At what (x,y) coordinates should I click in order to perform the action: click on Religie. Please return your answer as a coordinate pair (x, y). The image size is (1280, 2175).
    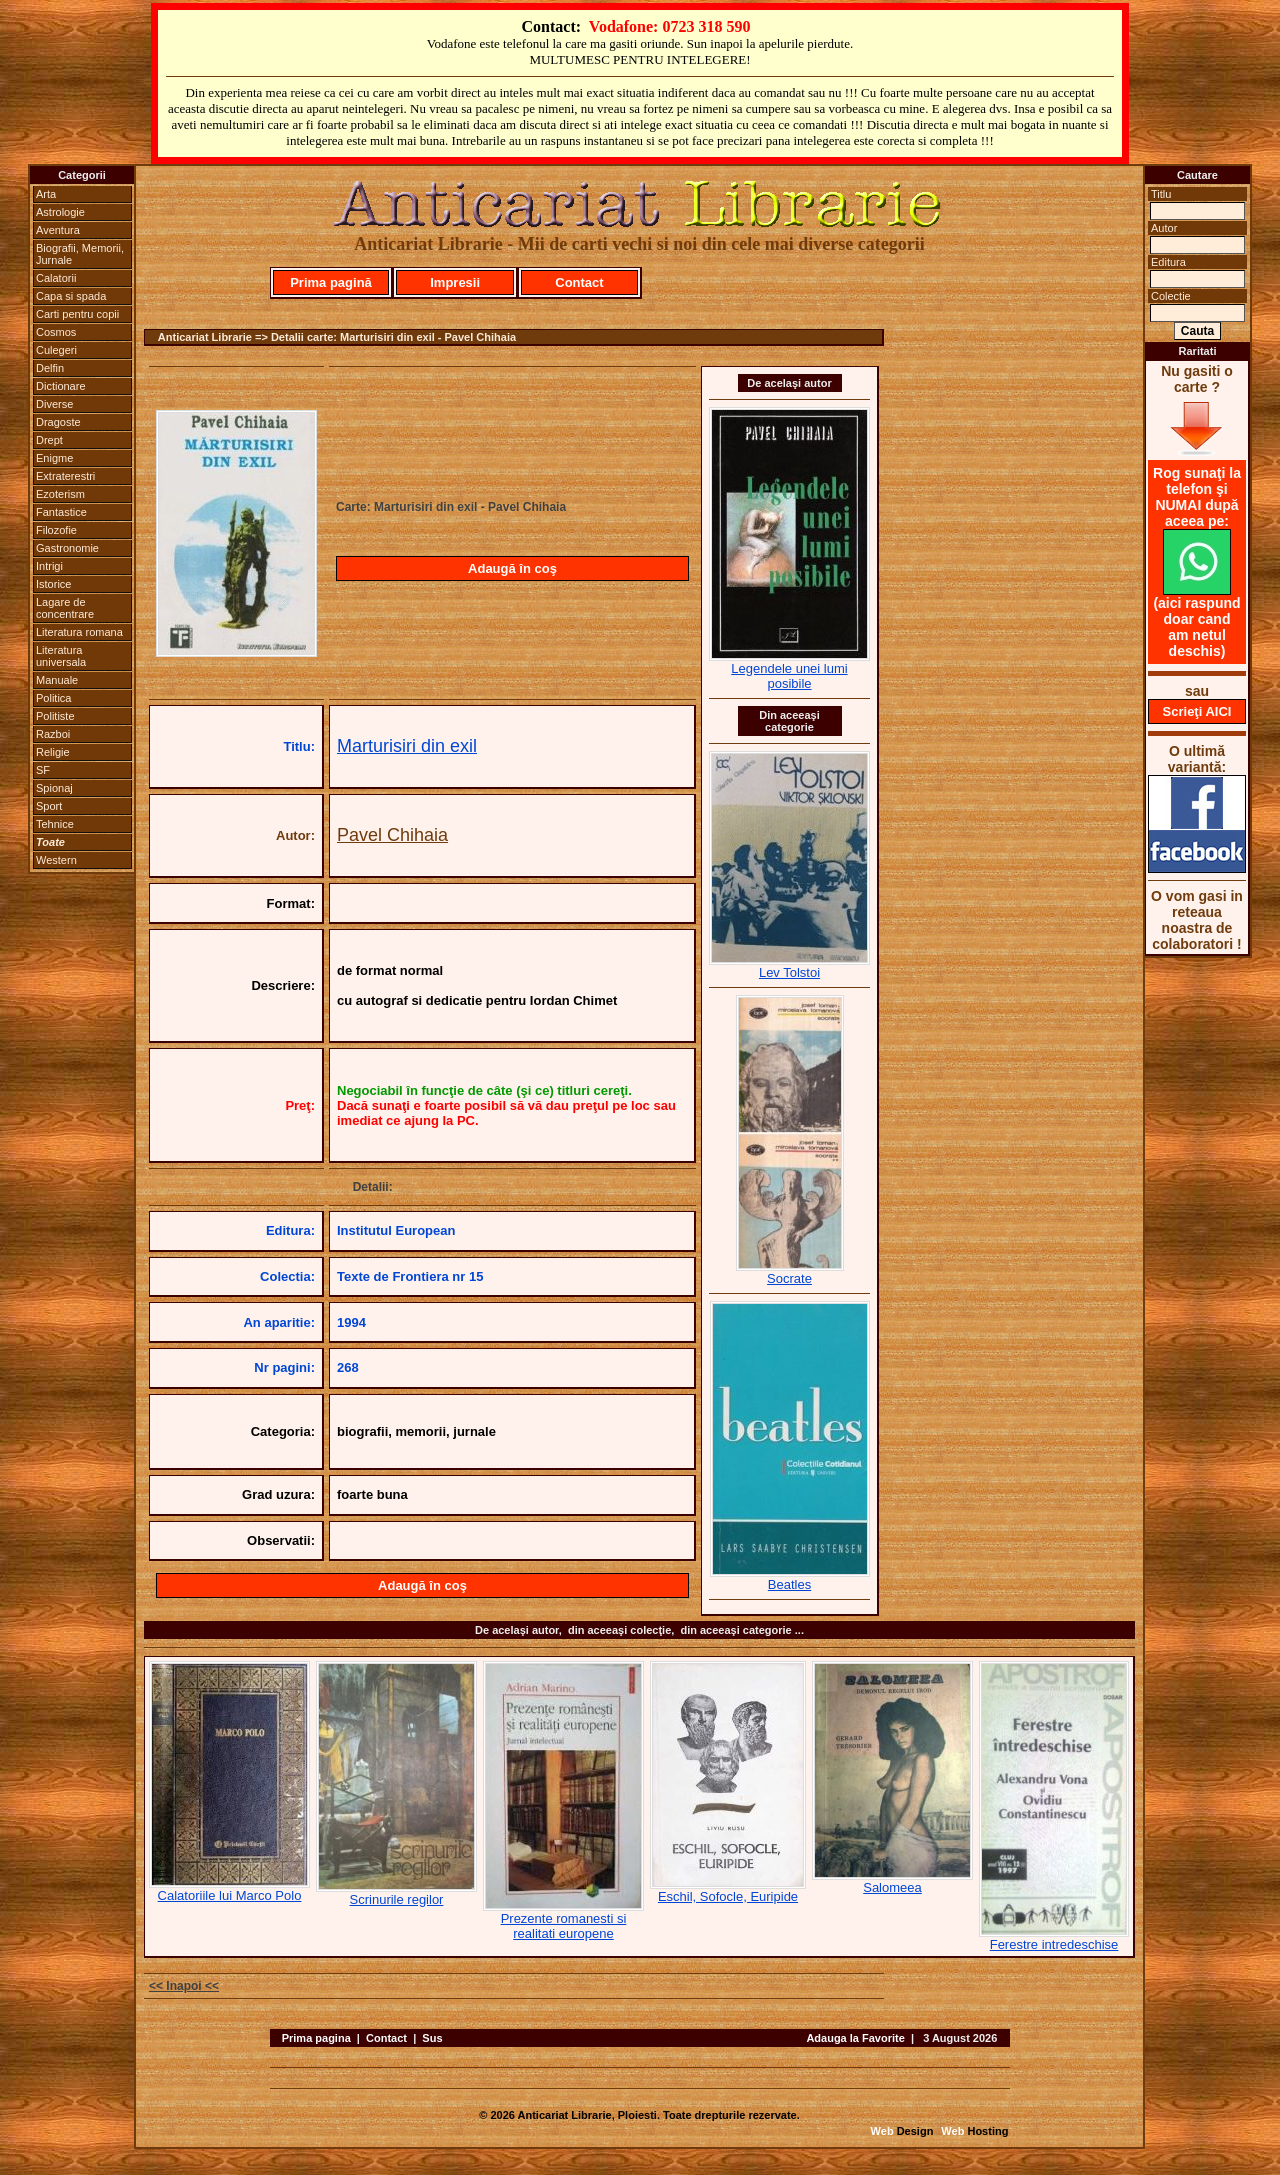
    Looking at the image, I should click on (53, 752).